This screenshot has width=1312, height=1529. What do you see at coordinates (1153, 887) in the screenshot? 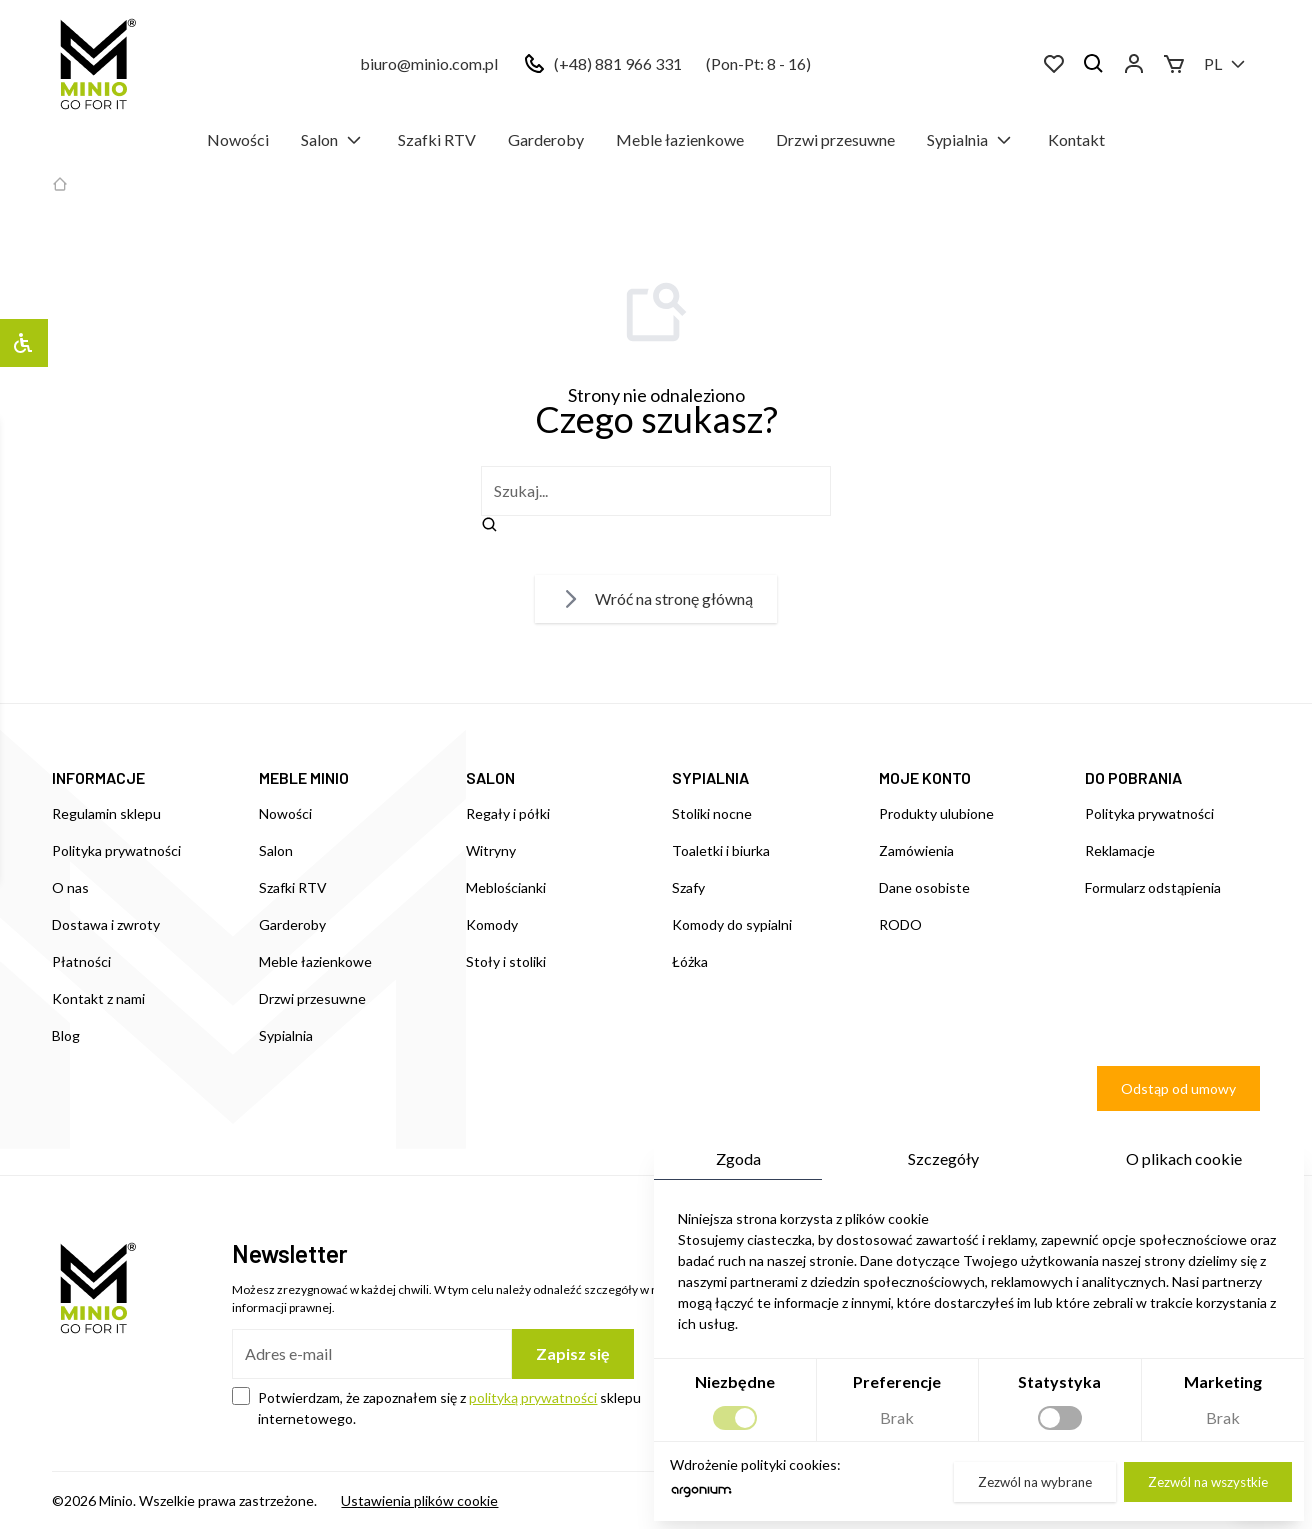
I see `Formularz odstąpienia` at bounding box center [1153, 887].